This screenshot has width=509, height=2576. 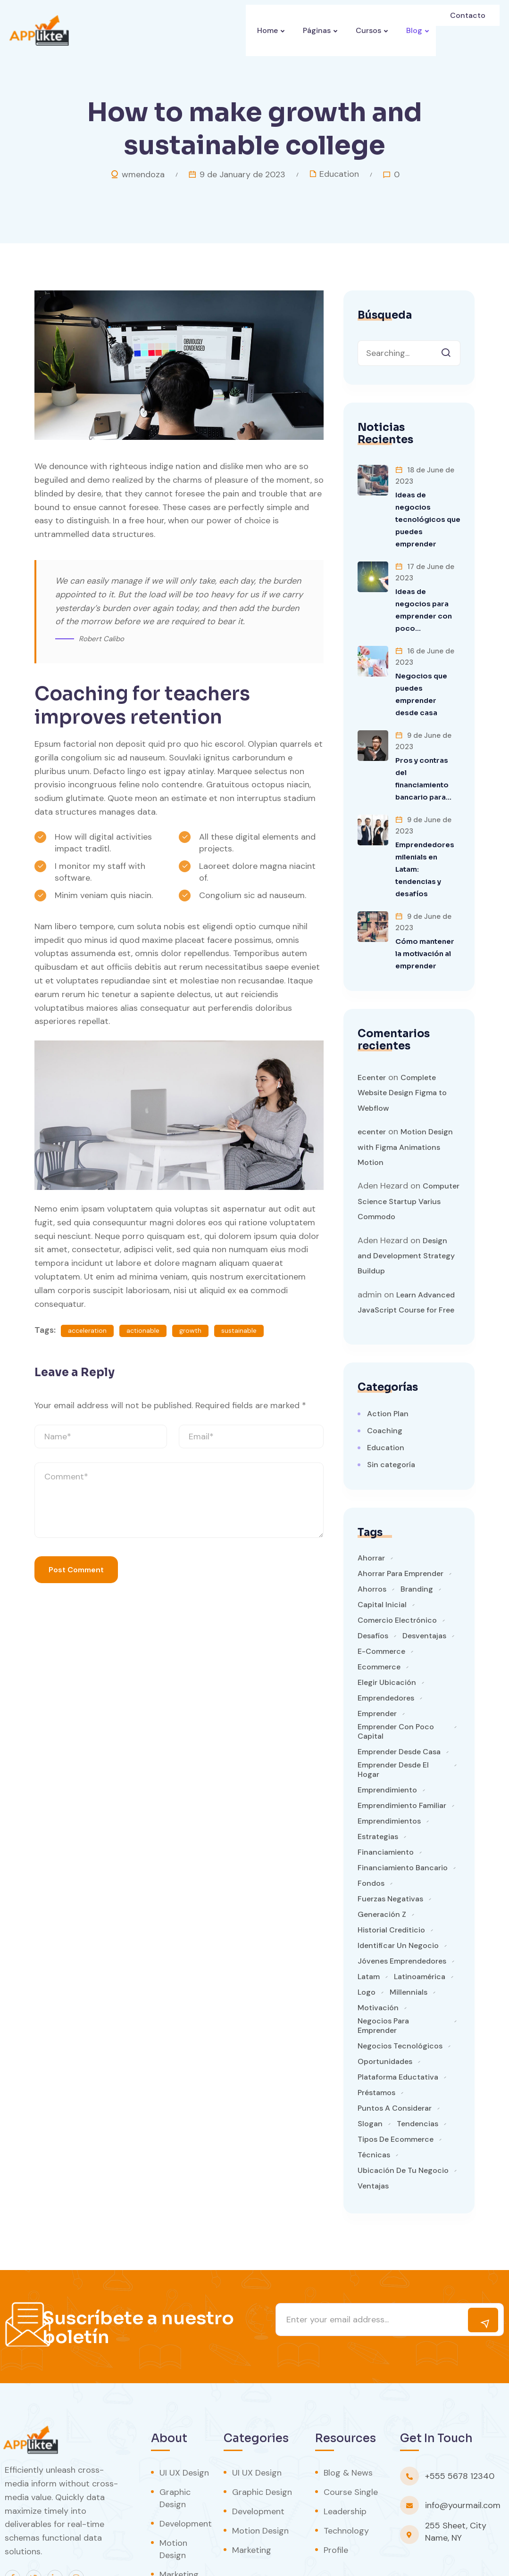 I want to click on Coaching, so click(x=384, y=1381).